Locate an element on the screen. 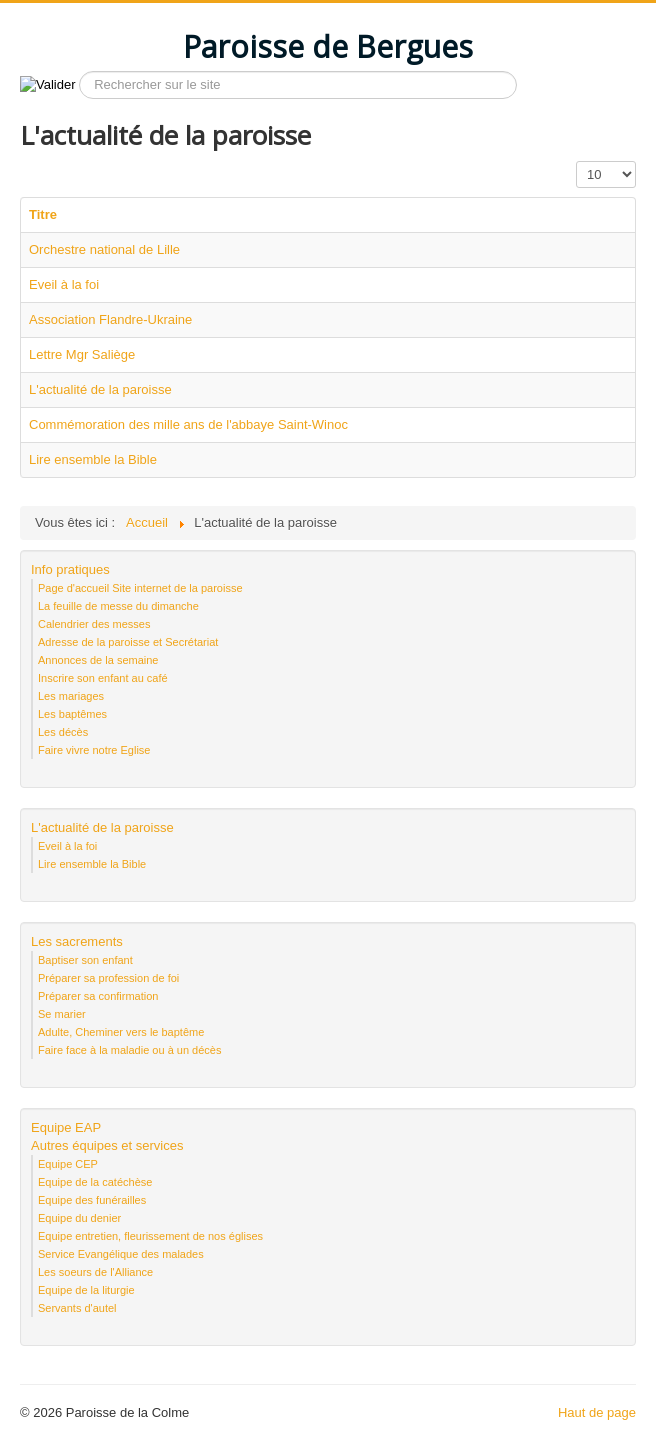 The image size is (656, 1451). Annonces de la semaine is located at coordinates (98, 660).